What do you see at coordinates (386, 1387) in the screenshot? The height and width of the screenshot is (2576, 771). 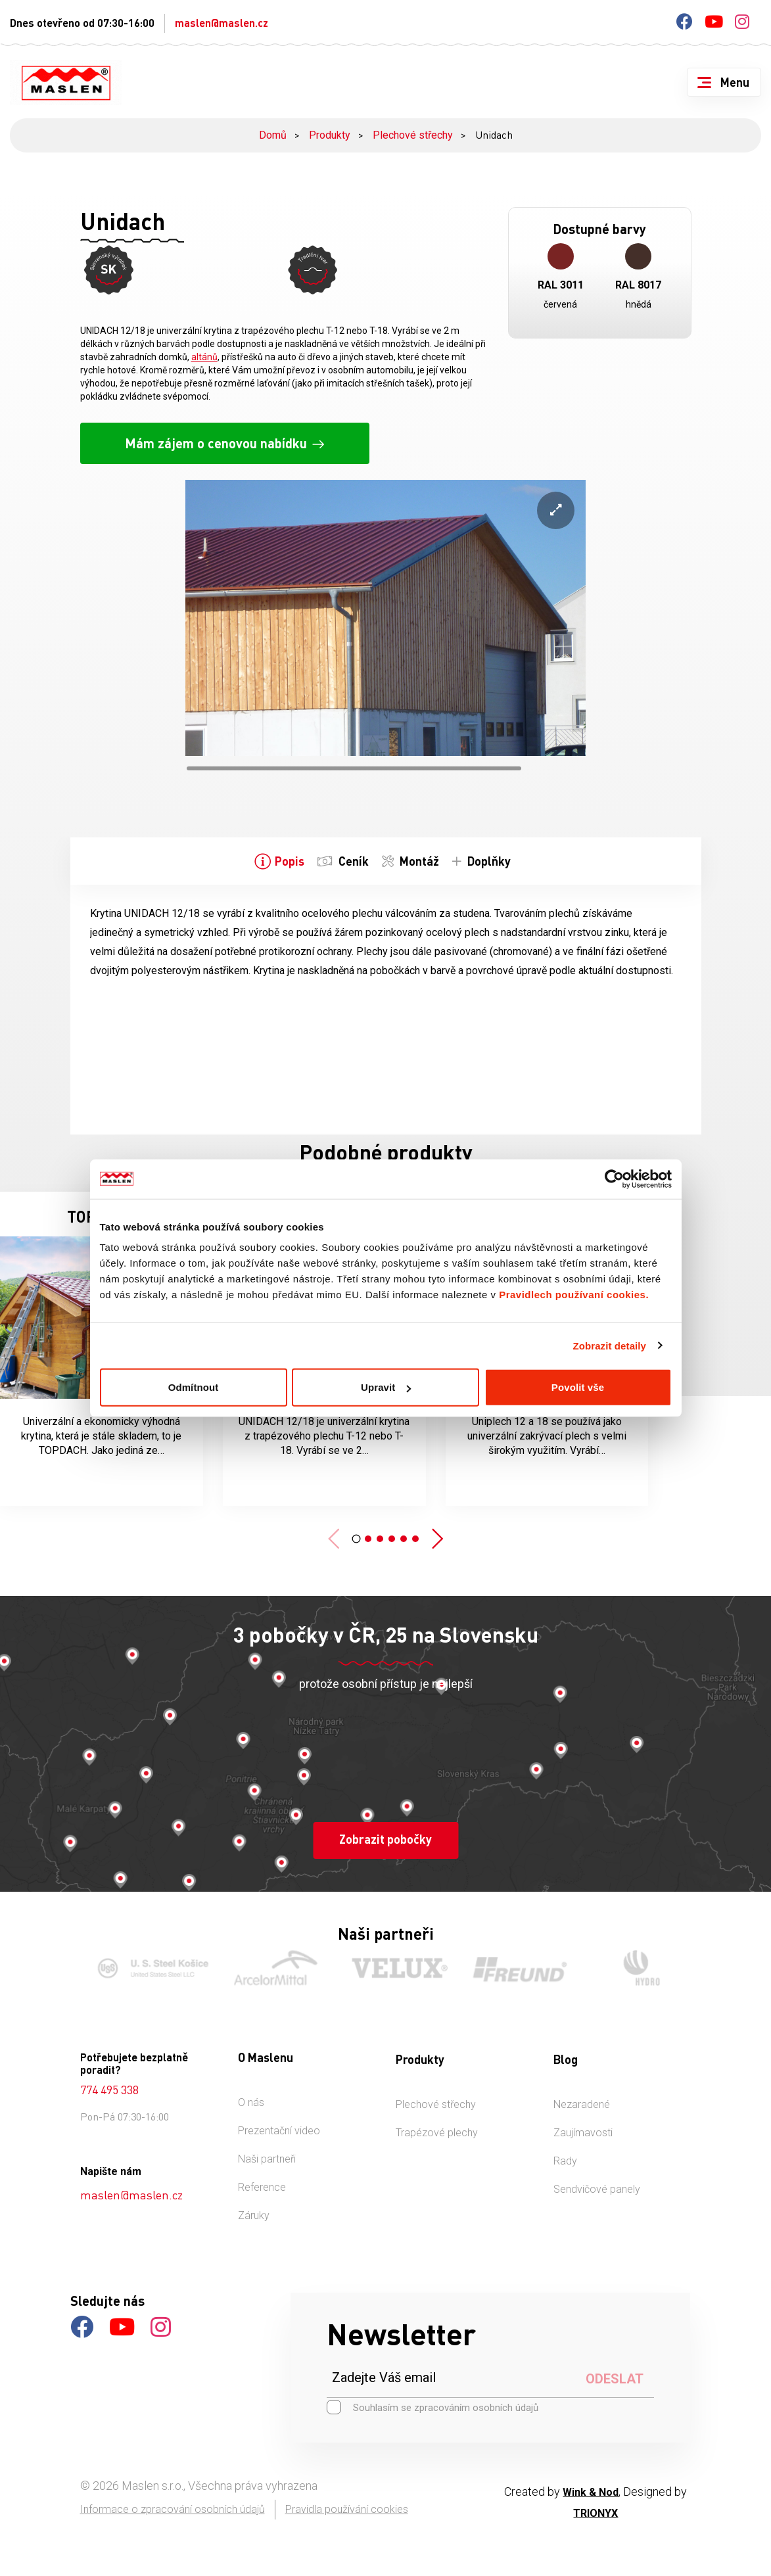 I see `Upravit` at bounding box center [386, 1387].